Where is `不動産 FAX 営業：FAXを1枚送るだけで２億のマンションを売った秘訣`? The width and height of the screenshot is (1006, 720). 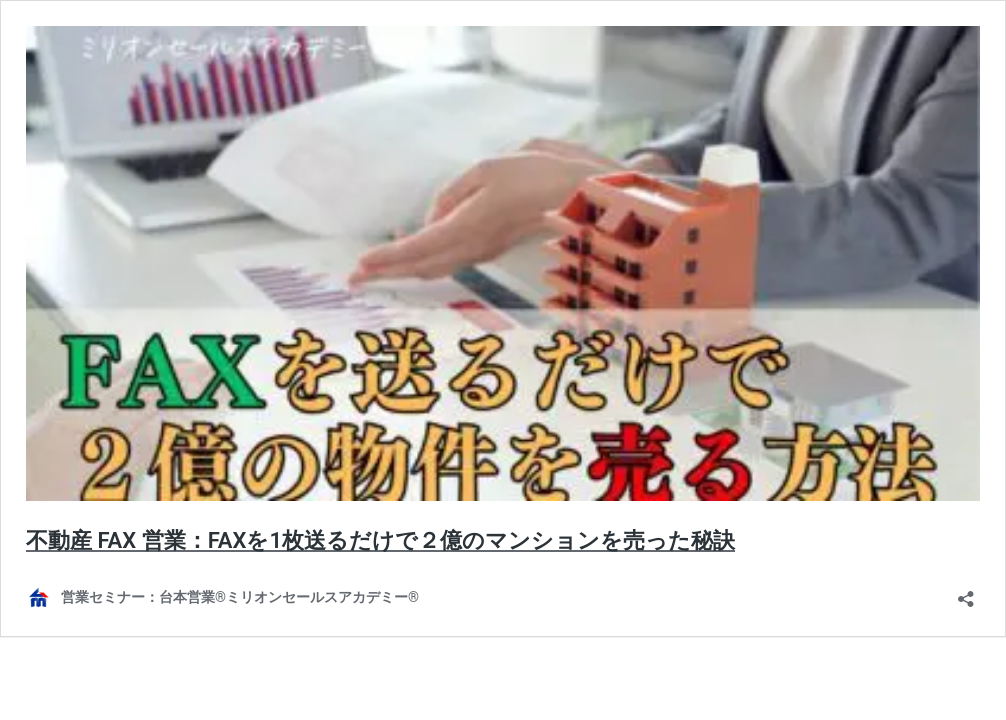
不動産 FAX 営業：FAXを1枚送るだけで２億のマンションを売った秘訣 is located at coordinates (380, 540).